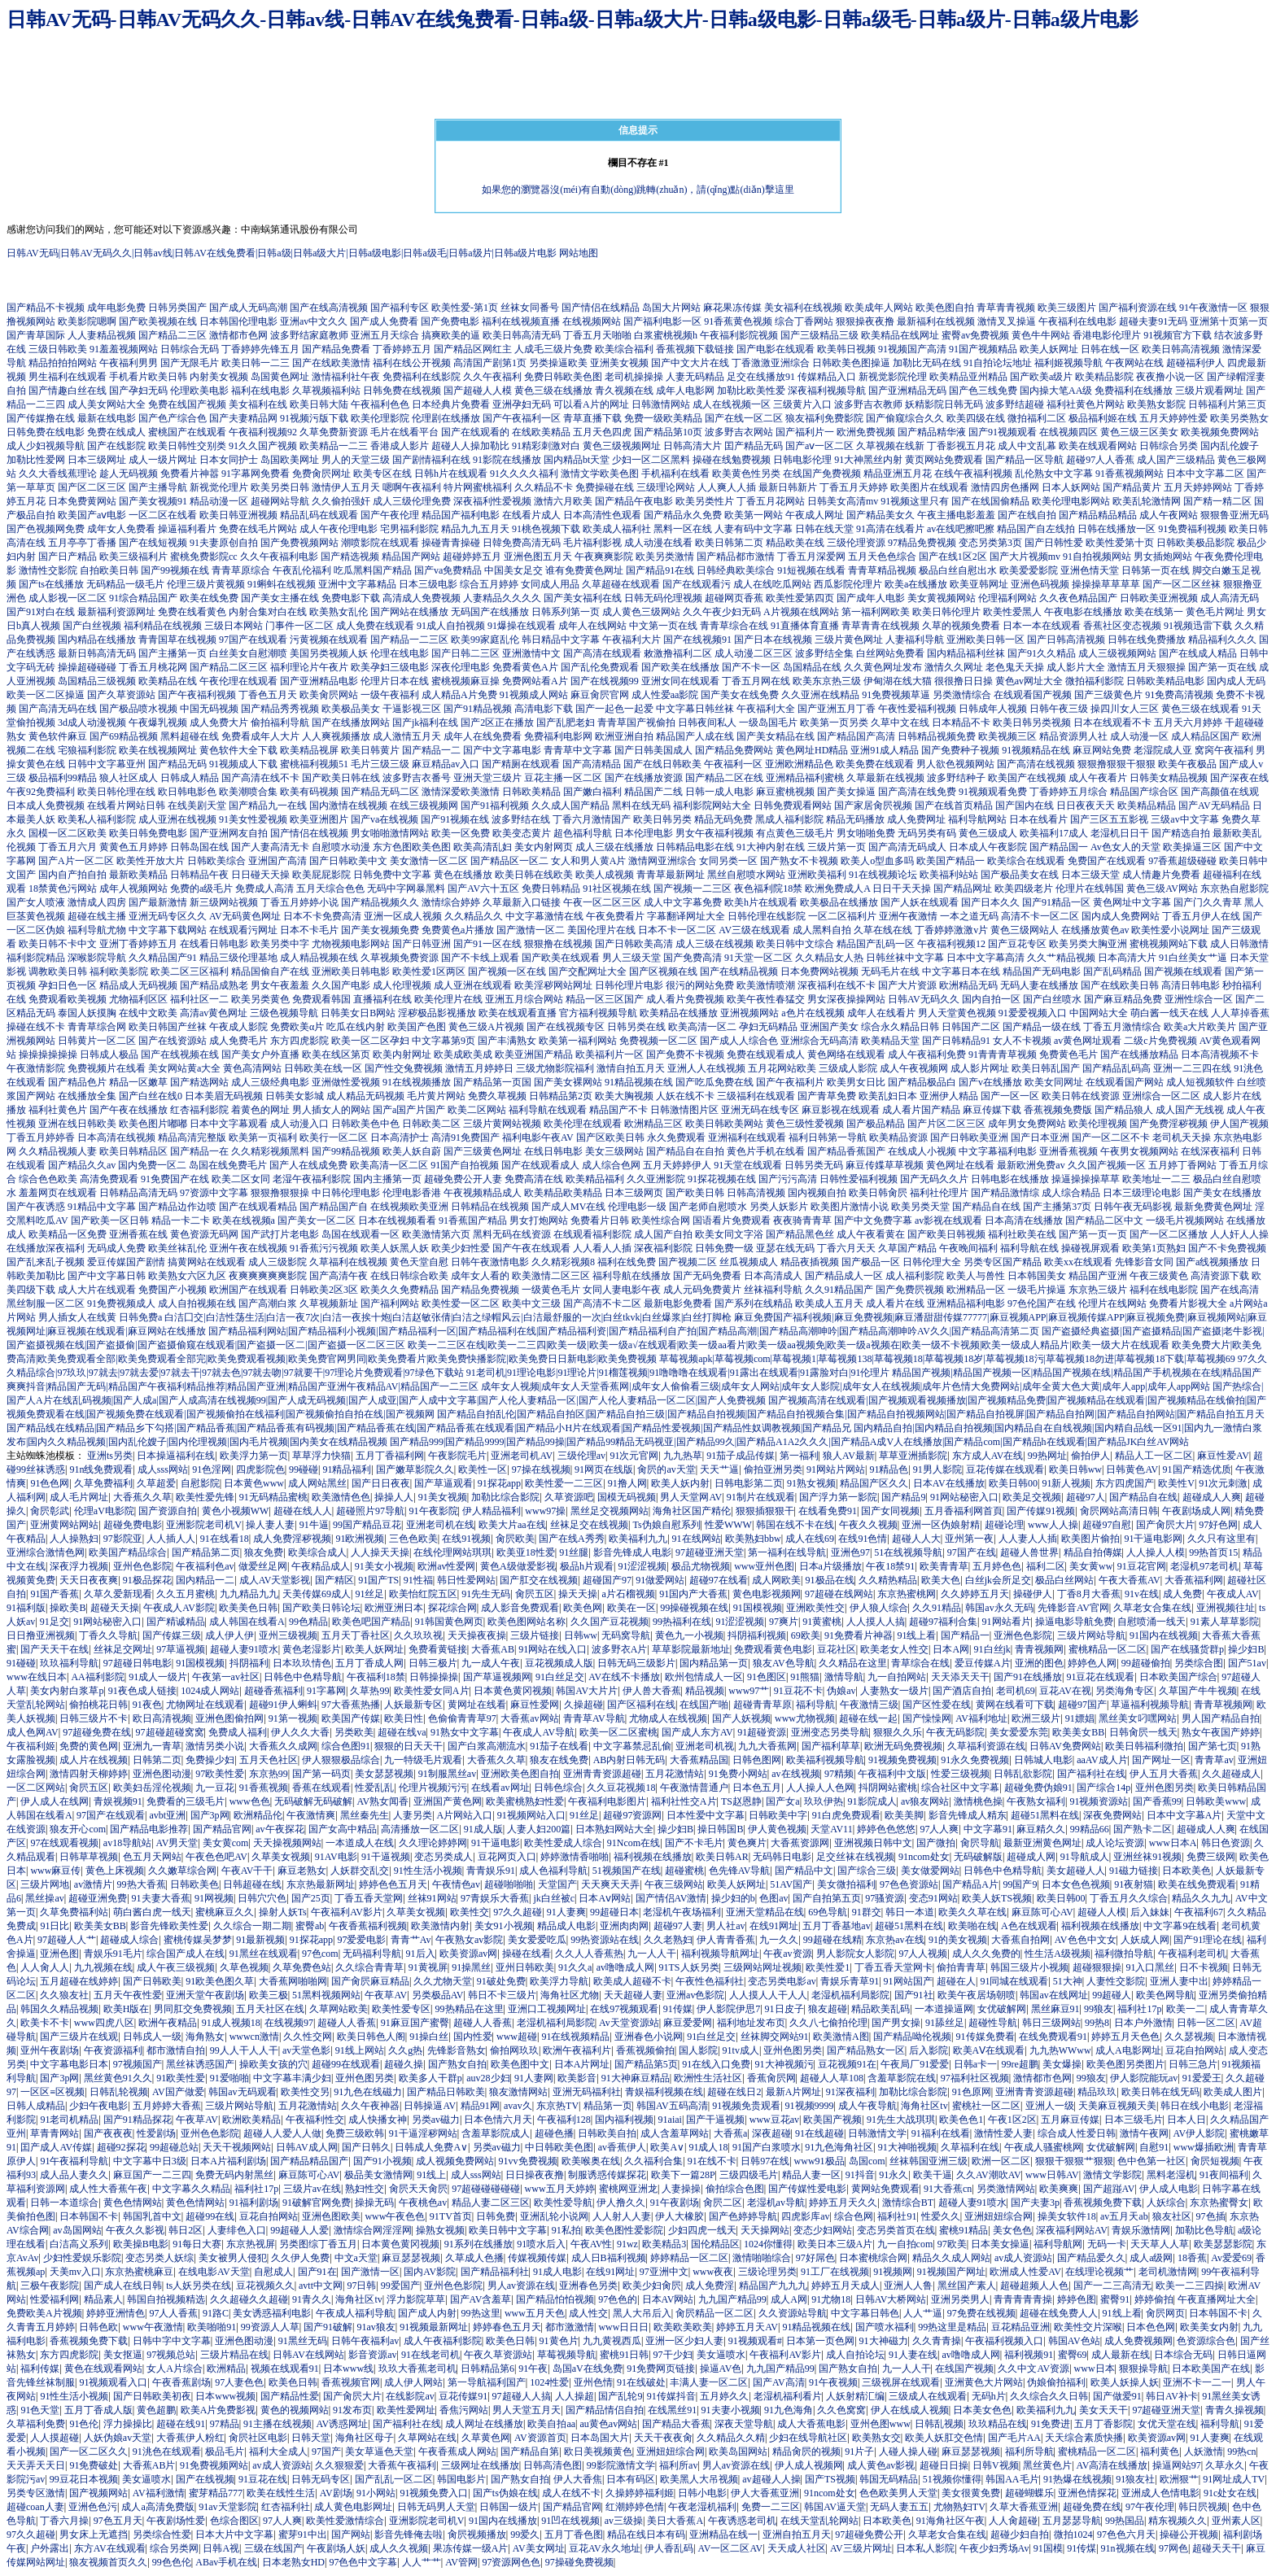 This screenshot has width=1276, height=2576. I want to click on 另类av磁力, so click(436, 2119).